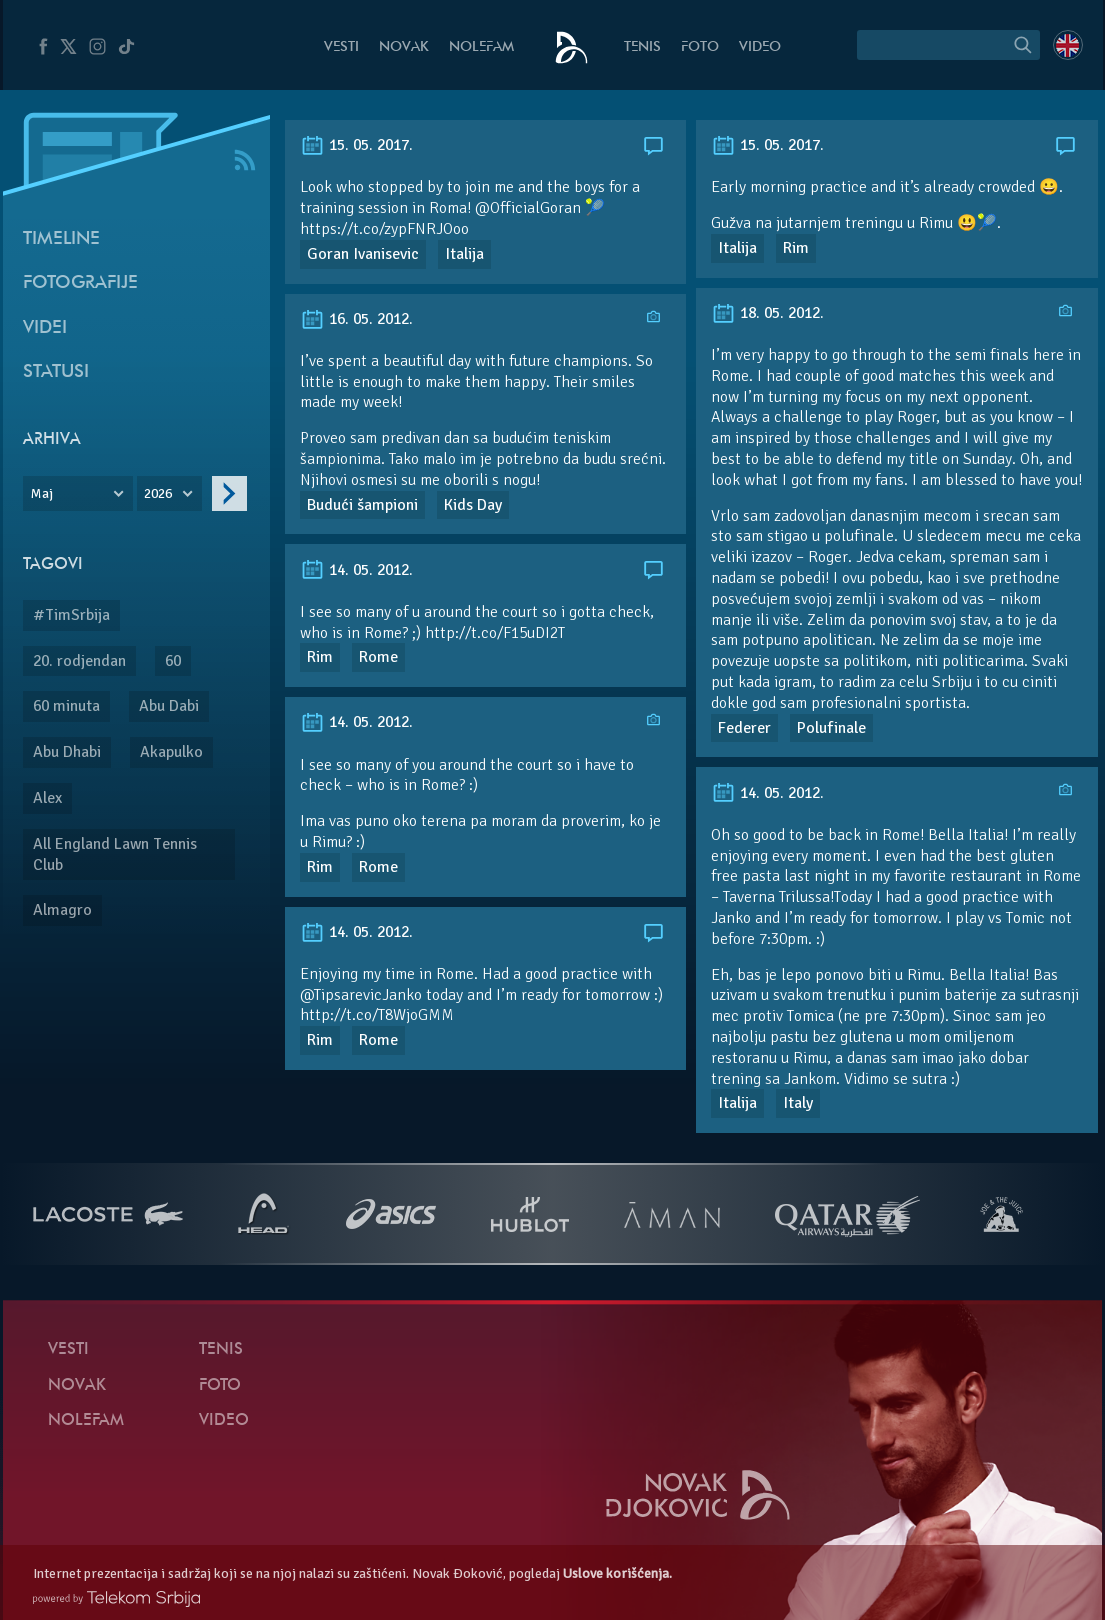  Describe the element at coordinates (66, 706) in the screenshot. I see `60 minuta` at that location.